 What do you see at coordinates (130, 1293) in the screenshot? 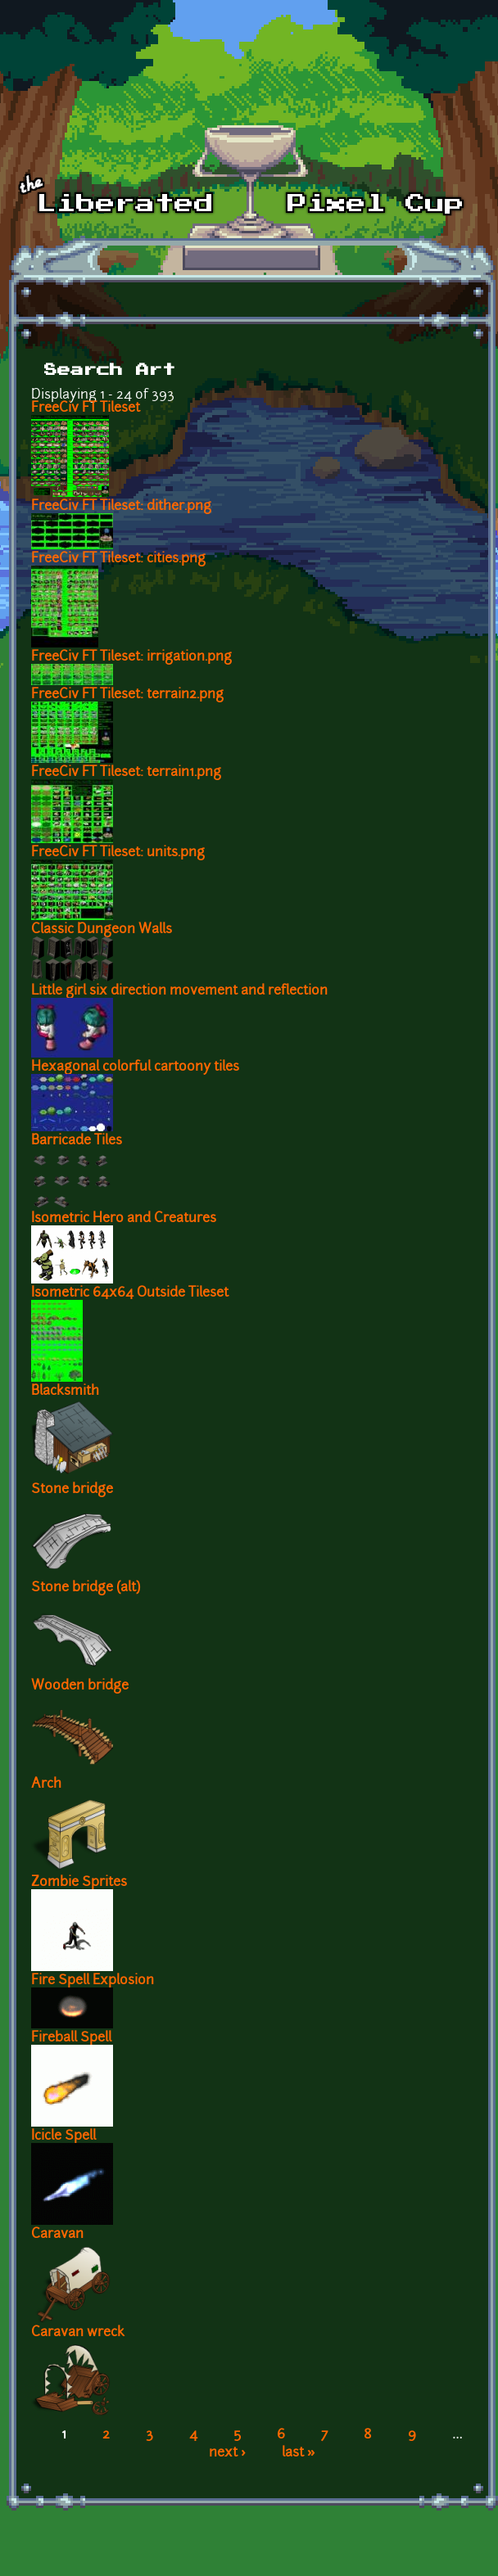
I see `Isometric 64x64 Outside Tileset` at bounding box center [130, 1293].